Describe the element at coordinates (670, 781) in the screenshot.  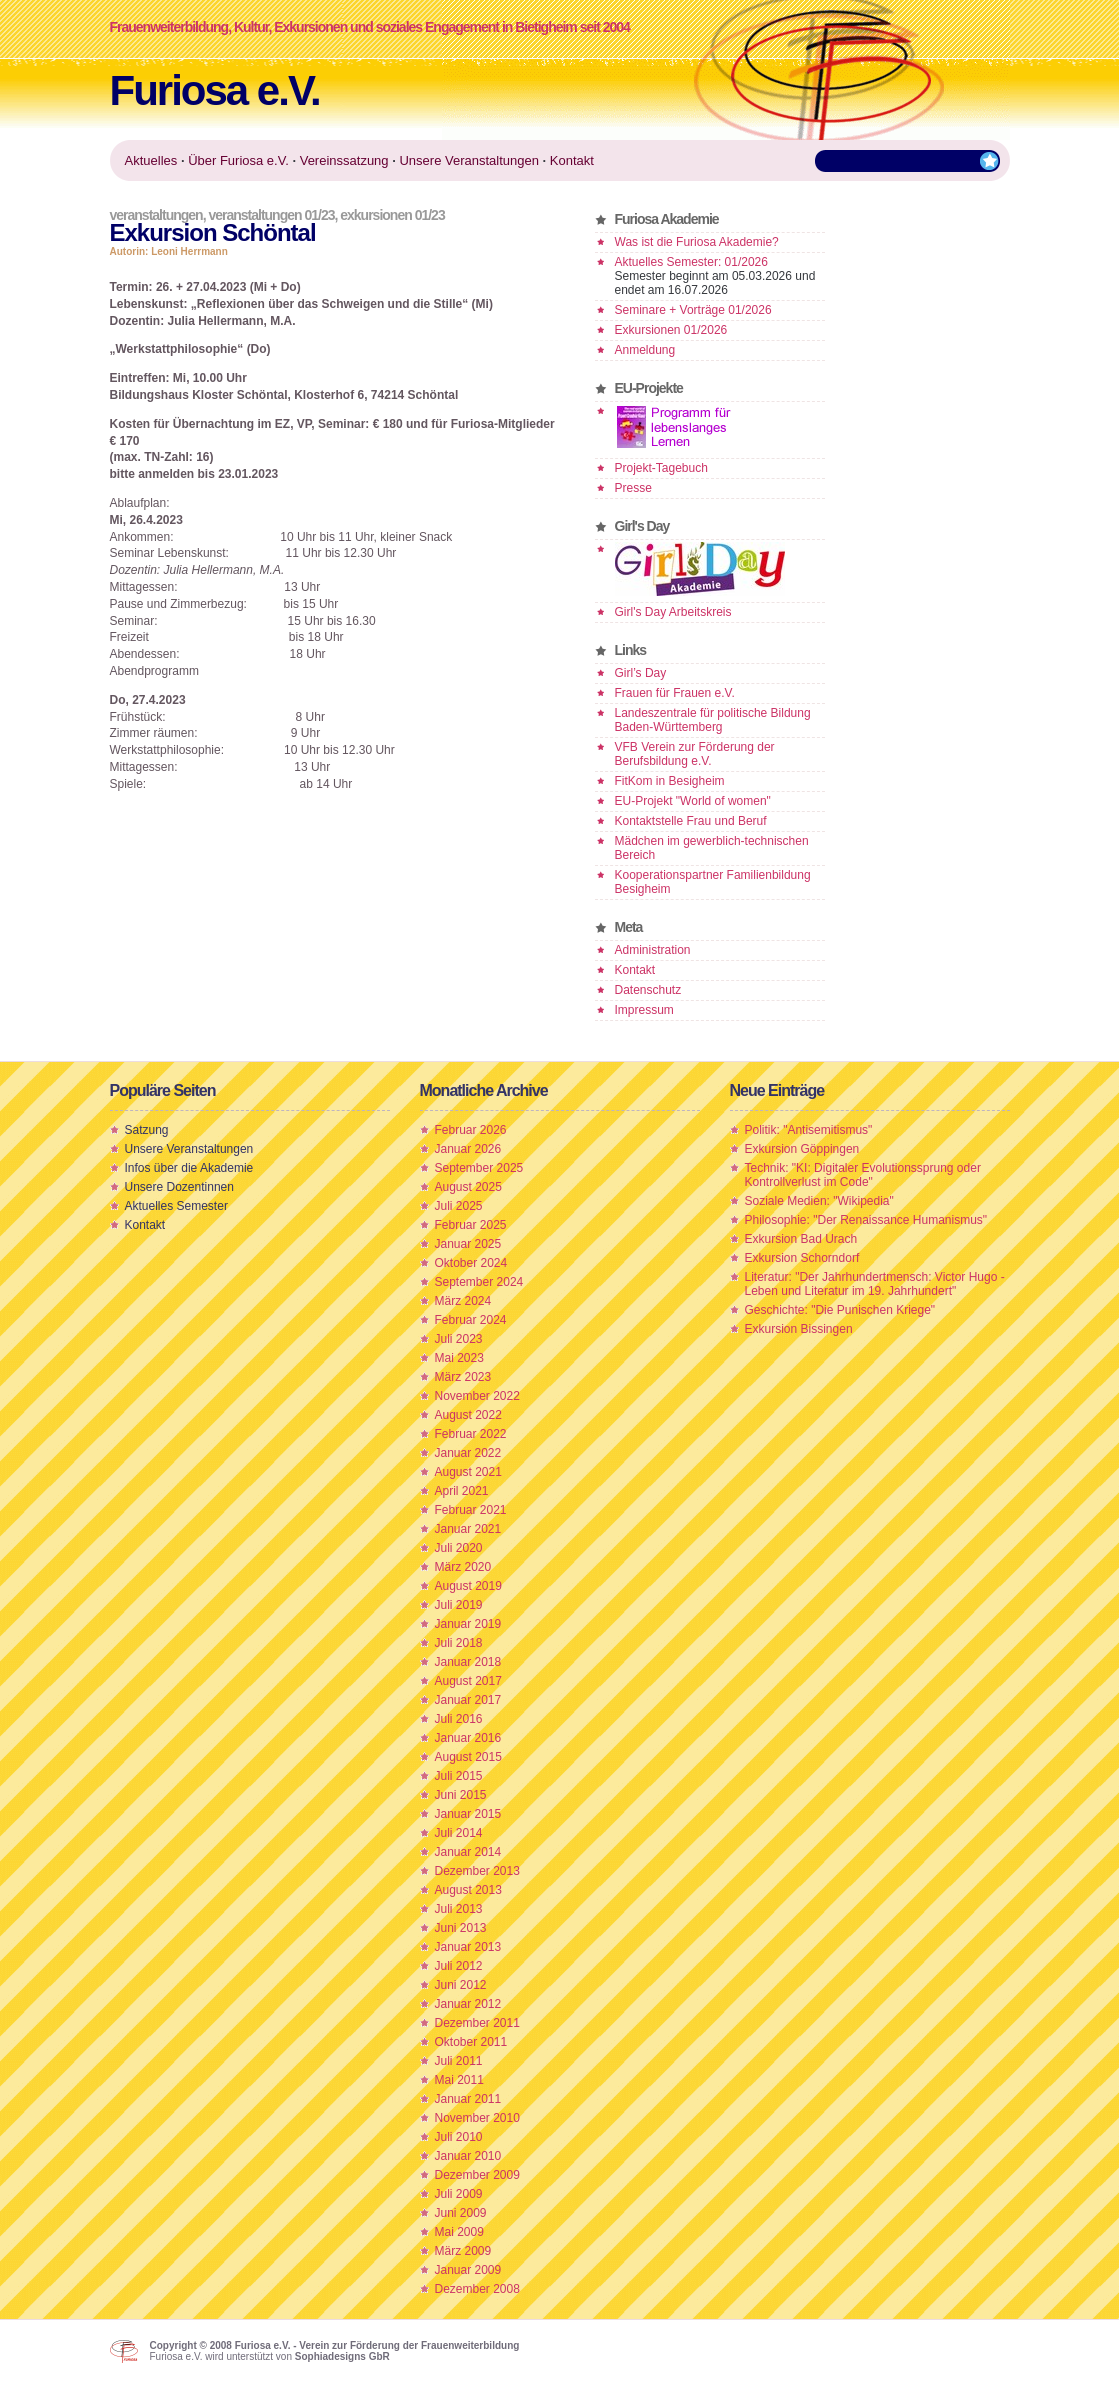
I see `FitKom in Besigheim` at that location.